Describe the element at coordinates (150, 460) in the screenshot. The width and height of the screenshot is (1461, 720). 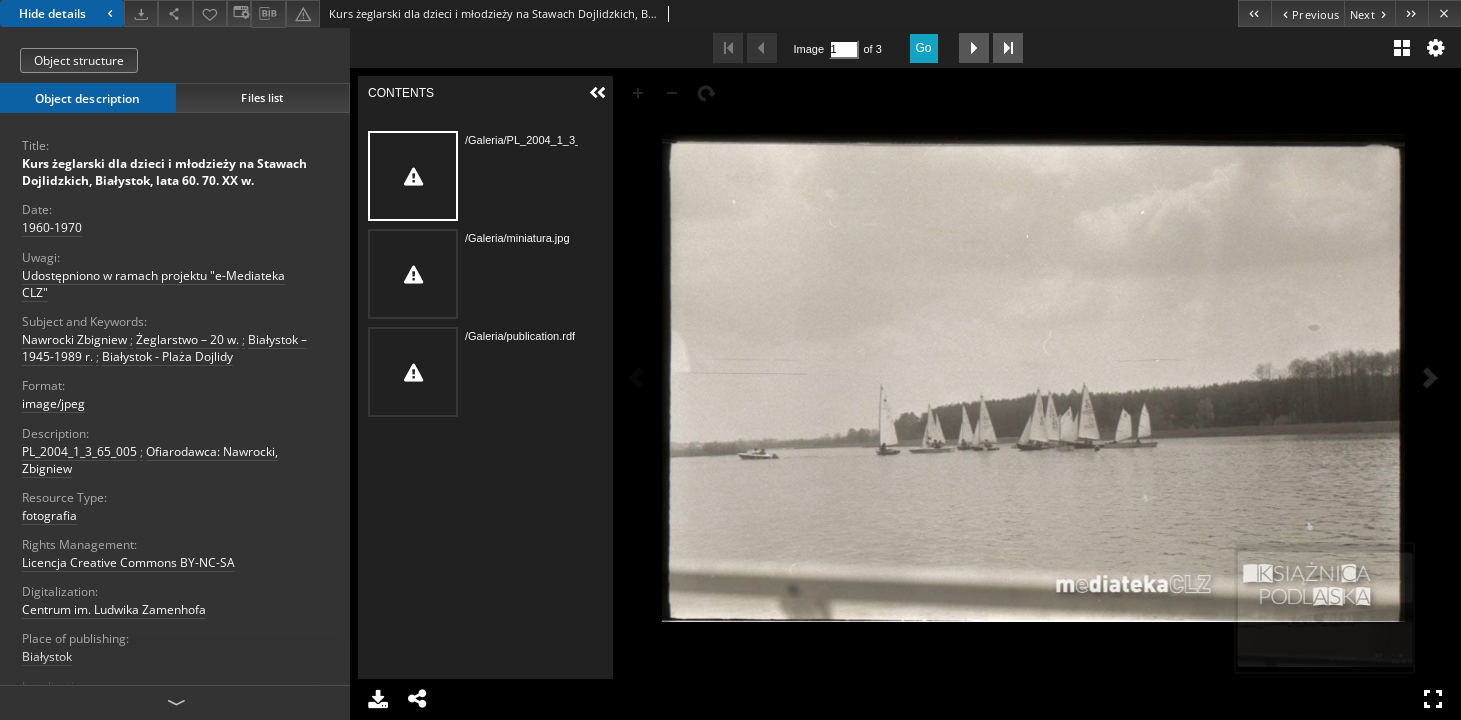
I see `Ofiarodawca: Nawrocki, Zbigniew` at that location.